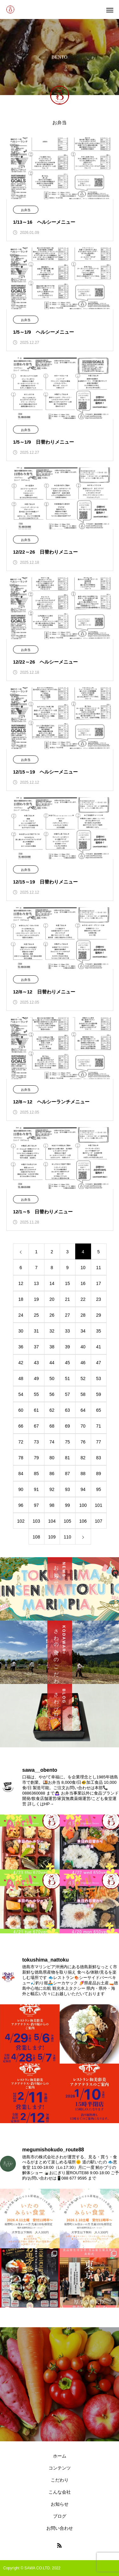 The width and height of the screenshot is (119, 2576). Describe the element at coordinates (20, 1441) in the screenshot. I see `72` at that location.